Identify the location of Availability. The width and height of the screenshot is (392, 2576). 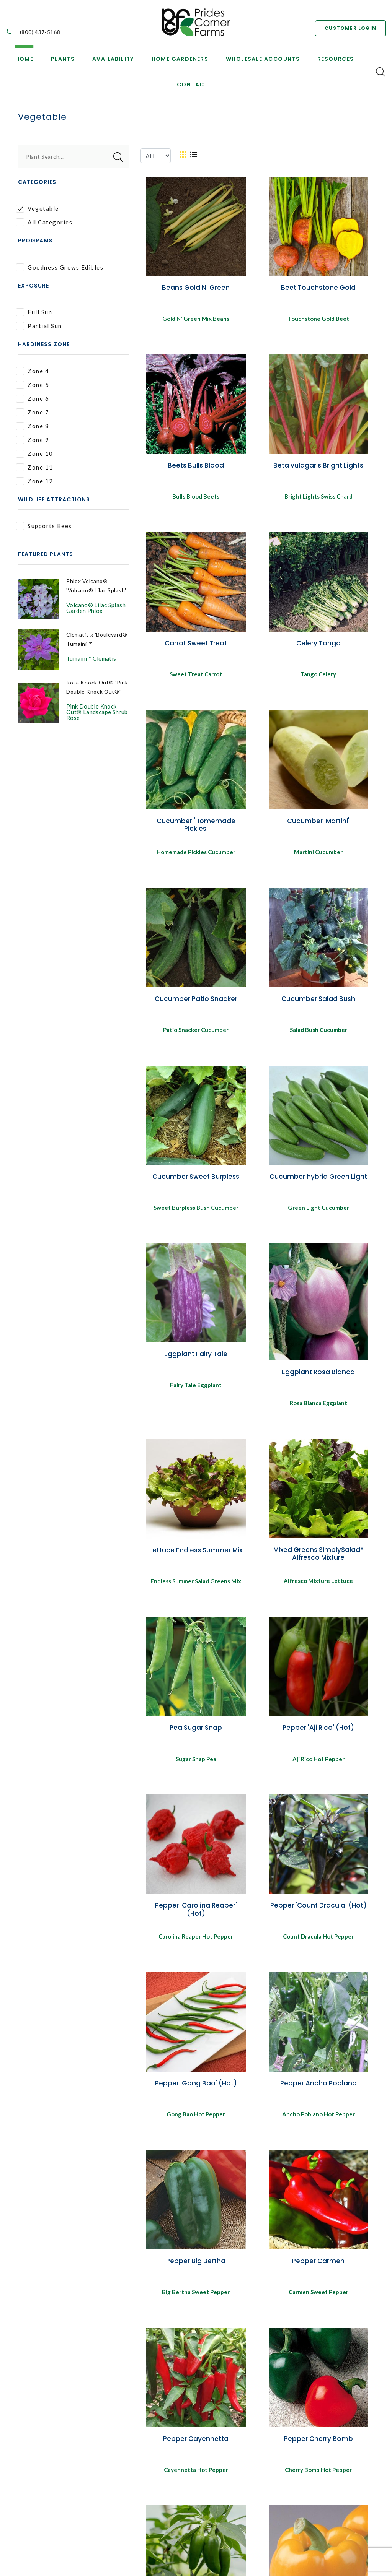
(113, 59).